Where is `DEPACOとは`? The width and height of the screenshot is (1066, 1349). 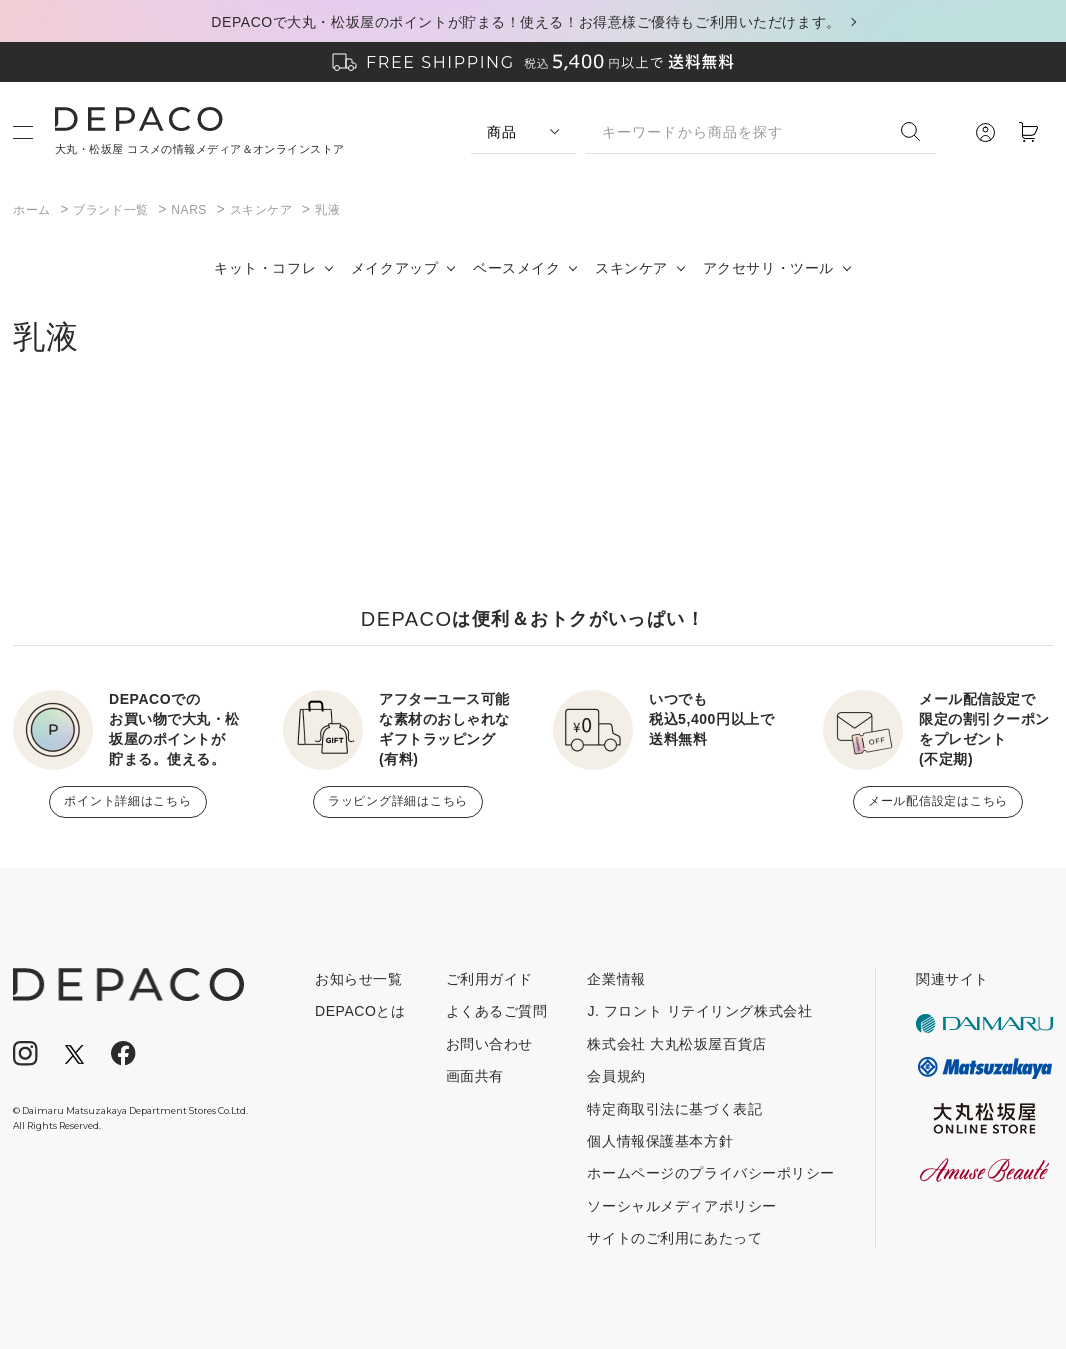
DEPACOとは is located at coordinates (360, 1011).